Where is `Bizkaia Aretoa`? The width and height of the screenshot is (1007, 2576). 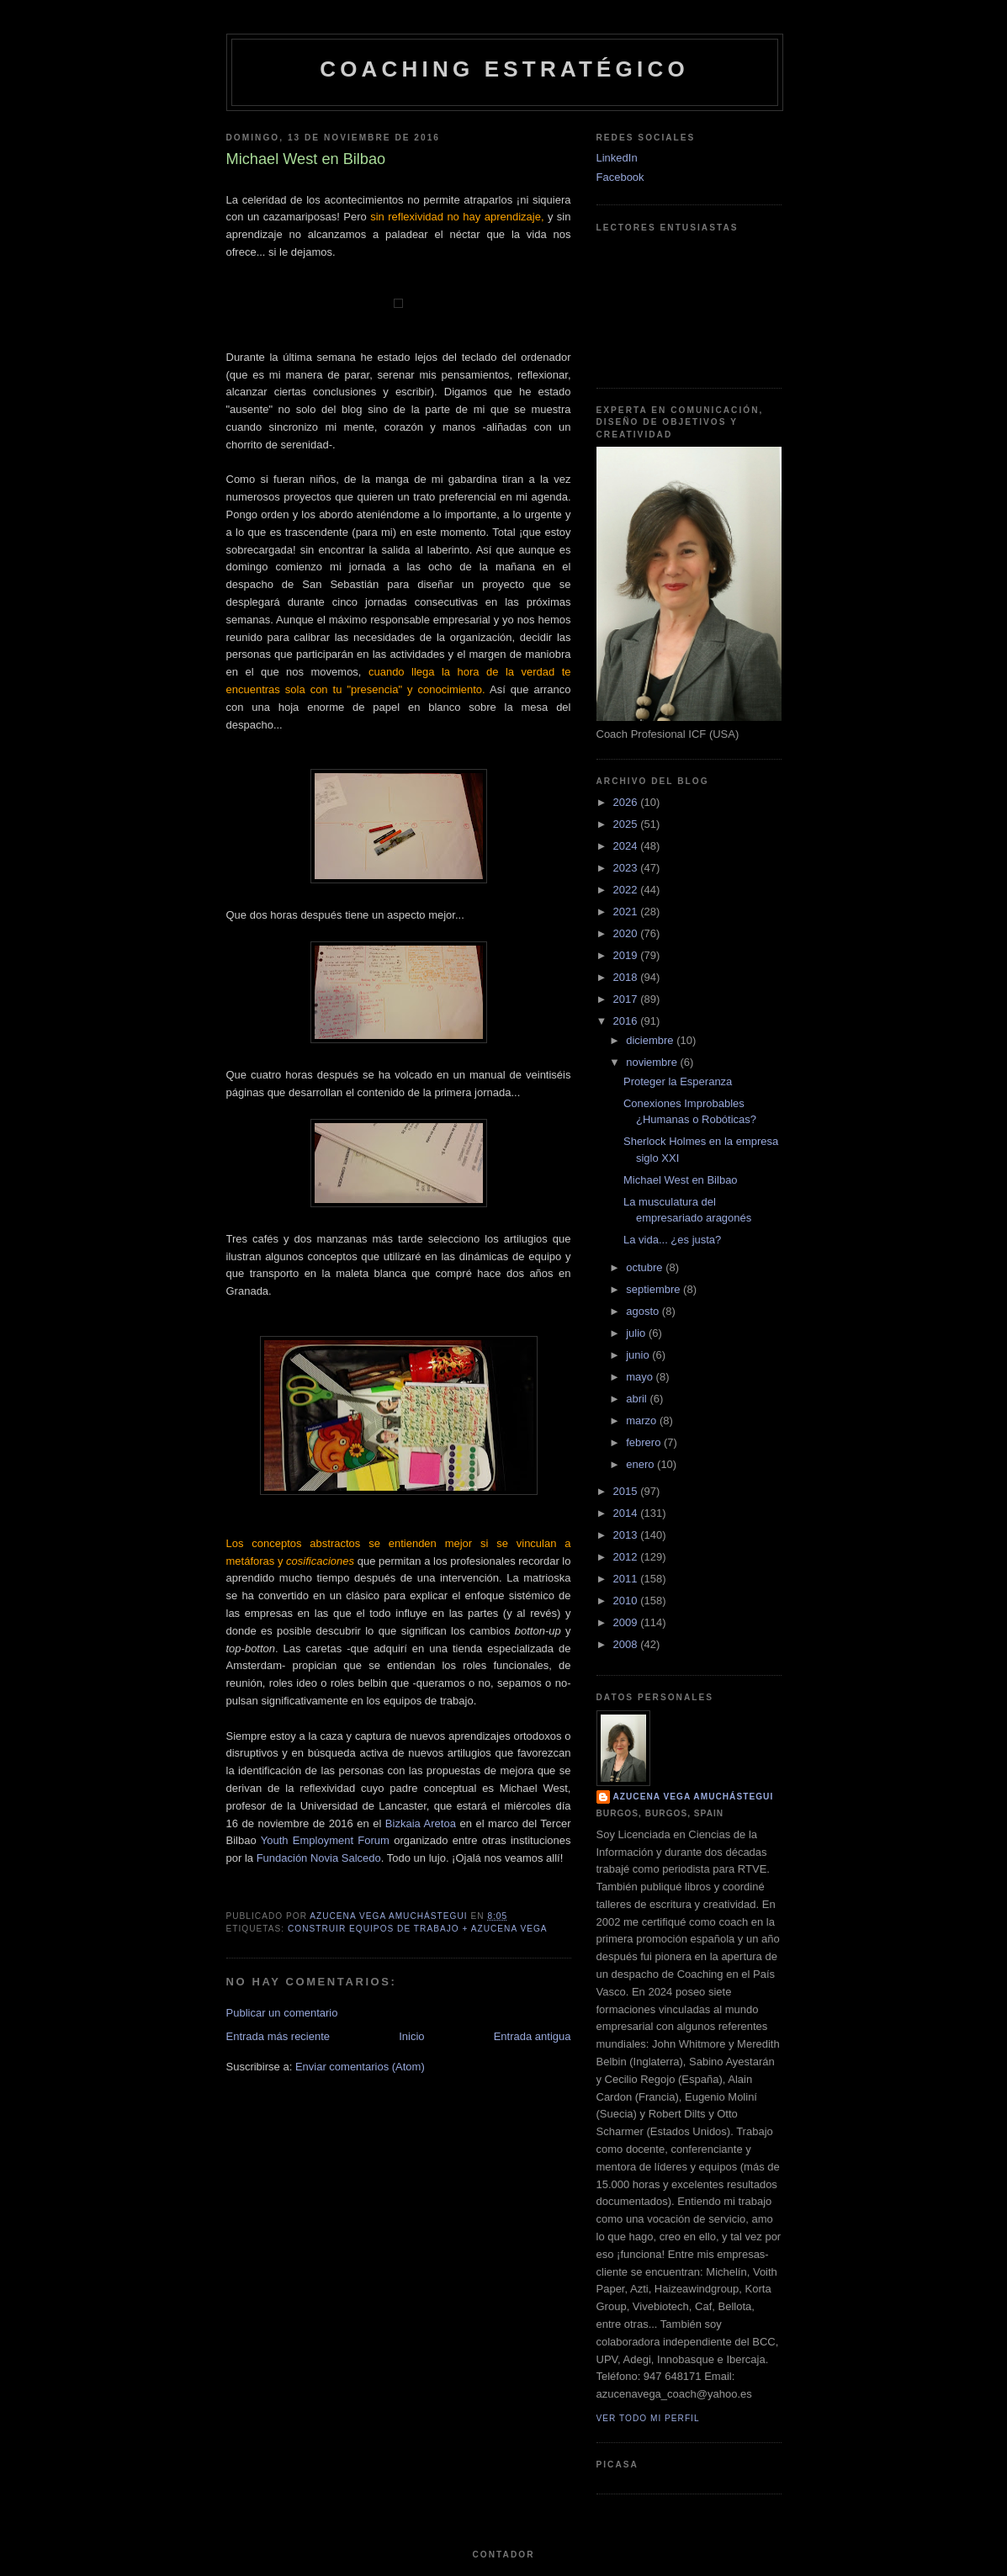 Bizkaia Aretoa is located at coordinates (420, 1823).